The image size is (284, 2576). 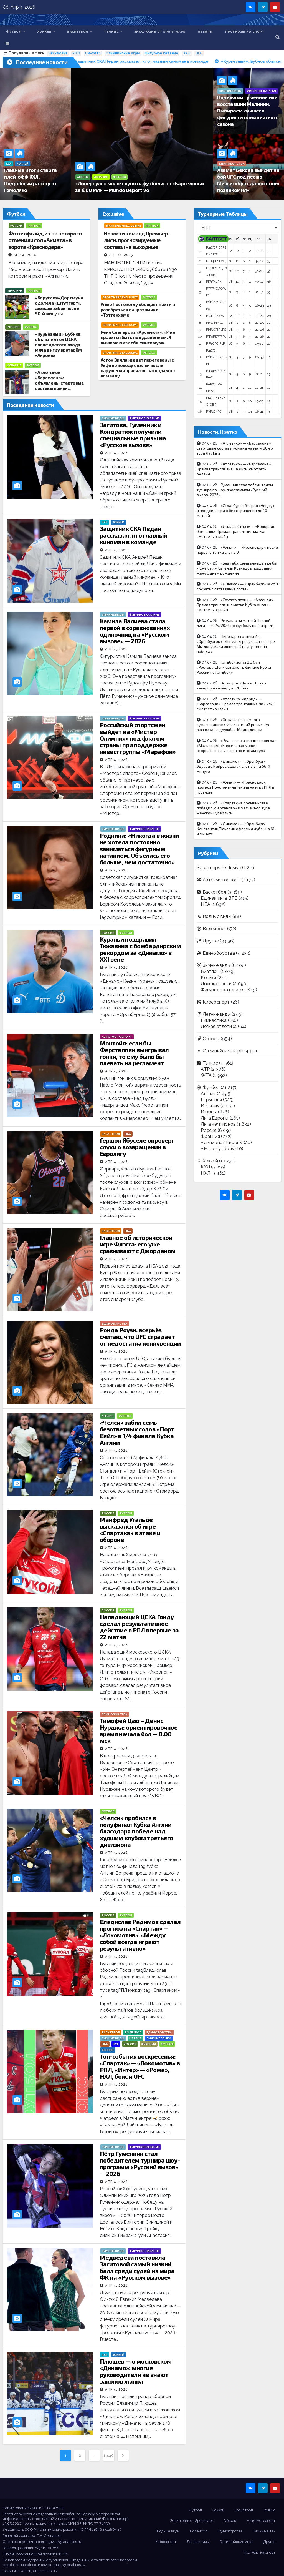 What do you see at coordinates (137, 1147) in the screenshot?
I see `Гершон Ябуселе опроверг слухи о возвращении в Евролигу` at bounding box center [137, 1147].